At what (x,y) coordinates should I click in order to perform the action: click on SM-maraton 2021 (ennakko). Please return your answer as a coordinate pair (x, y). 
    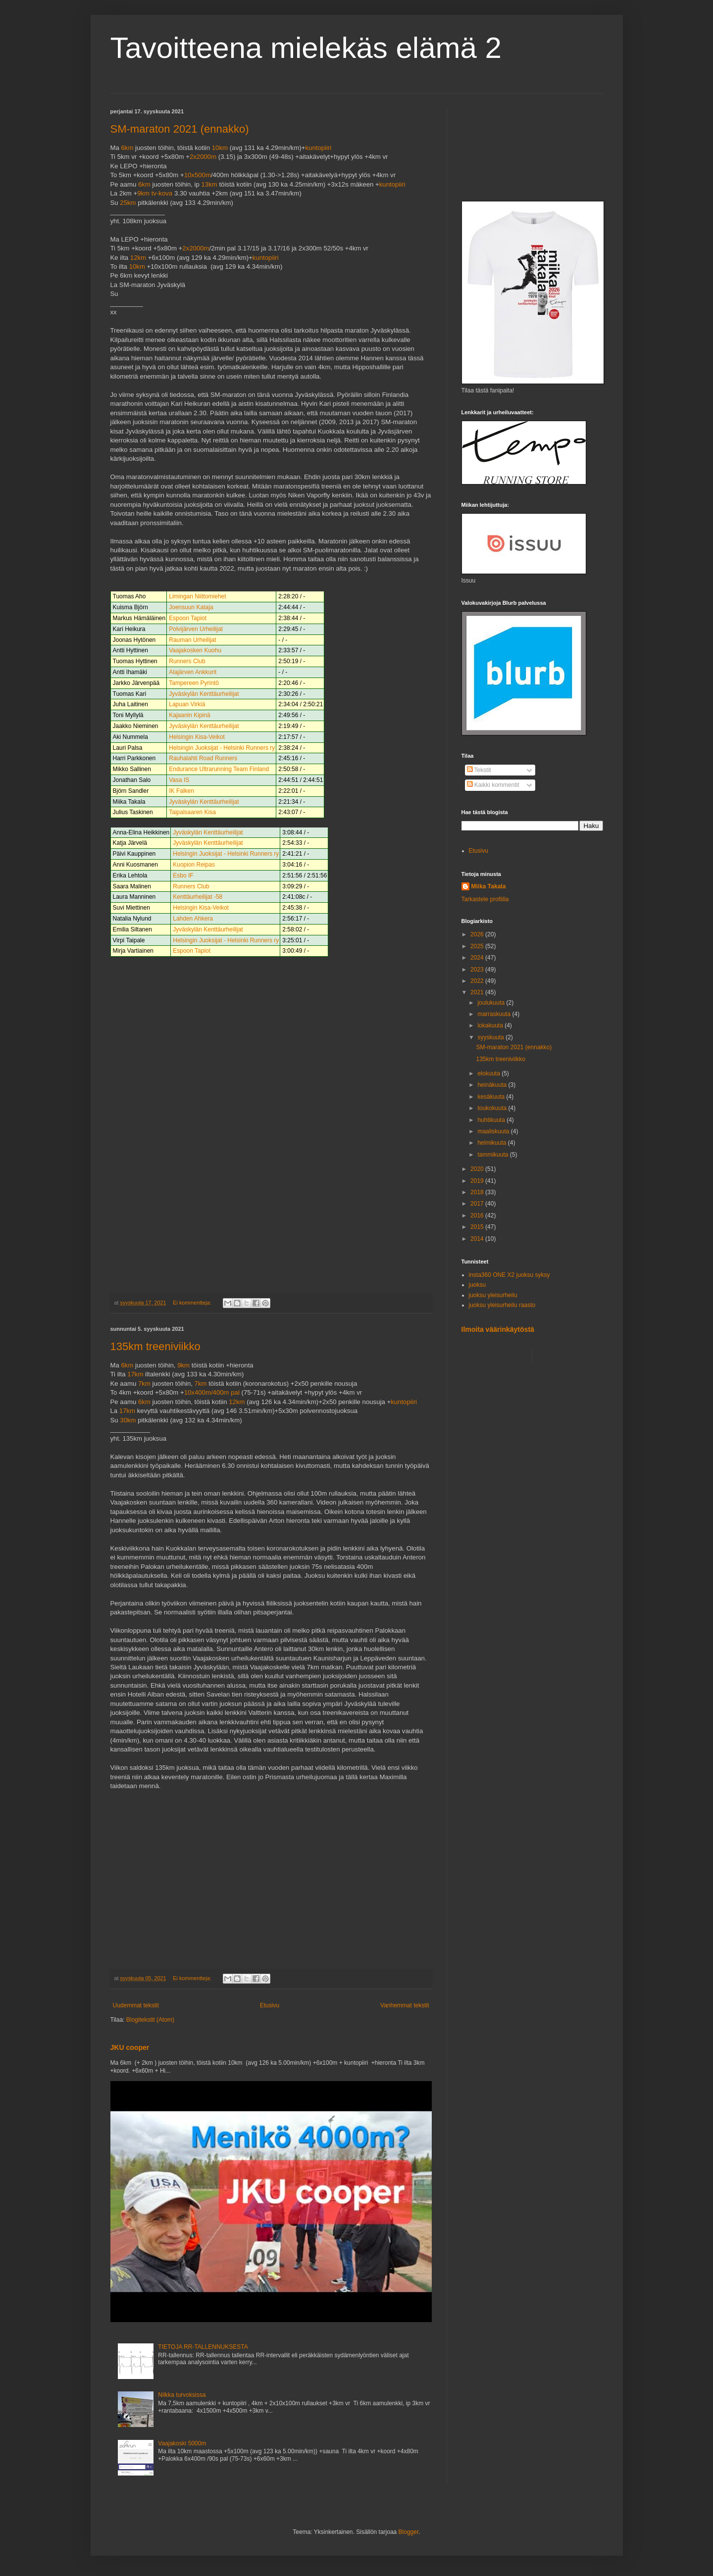
    Looking at the image, I should click on (179, 129).